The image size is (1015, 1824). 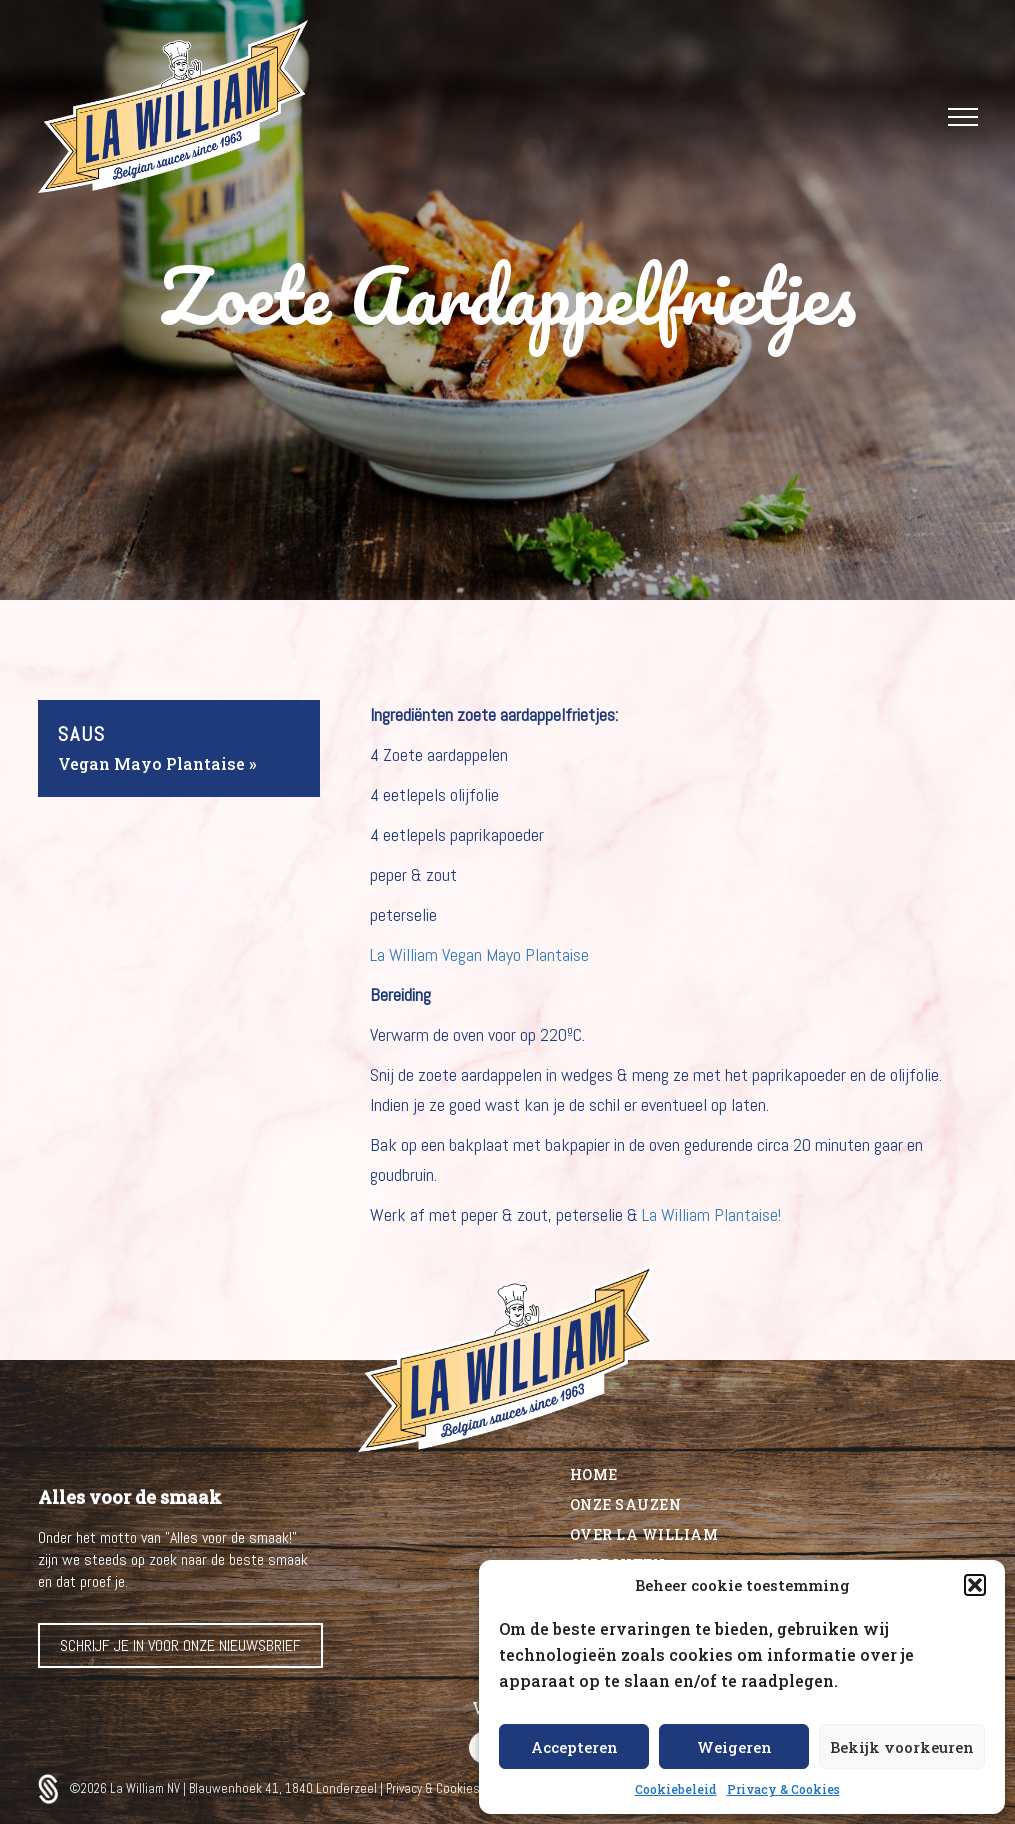 What do you see at coordinates (711, 1214) in the screenshot?
I see `La William Plantaise!` at bounding box center [711, 1214].